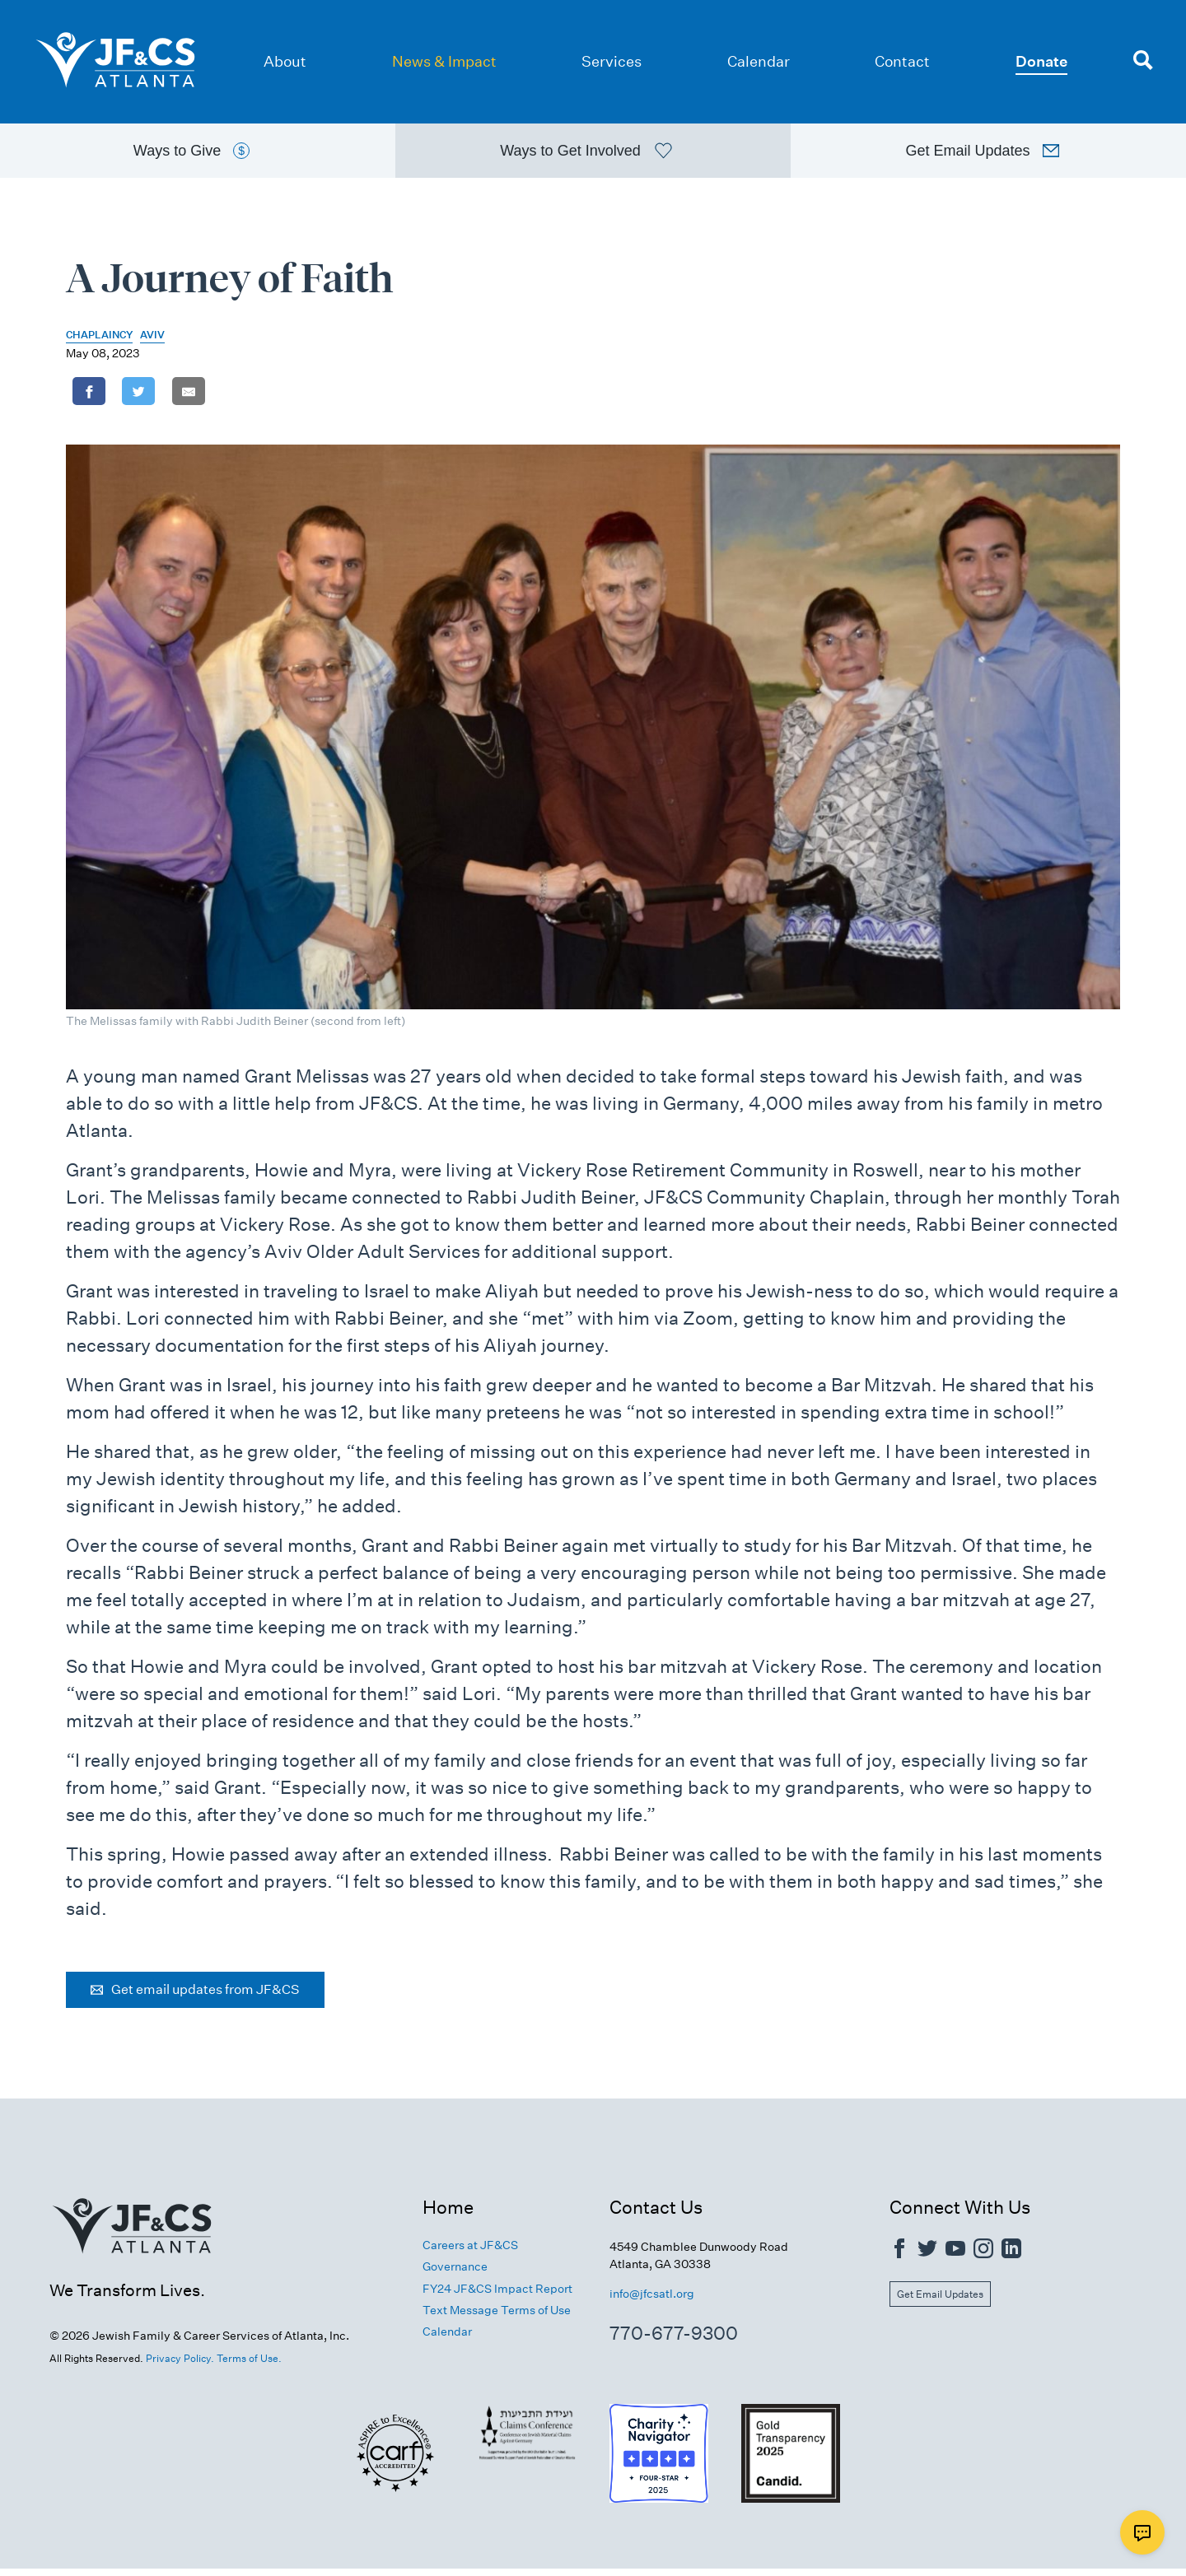 The image size is (1186, 2576). What do you see at coordinates (444, 61) in the screenshot?
I see `News & Impact` at bounding box center [444, 61].